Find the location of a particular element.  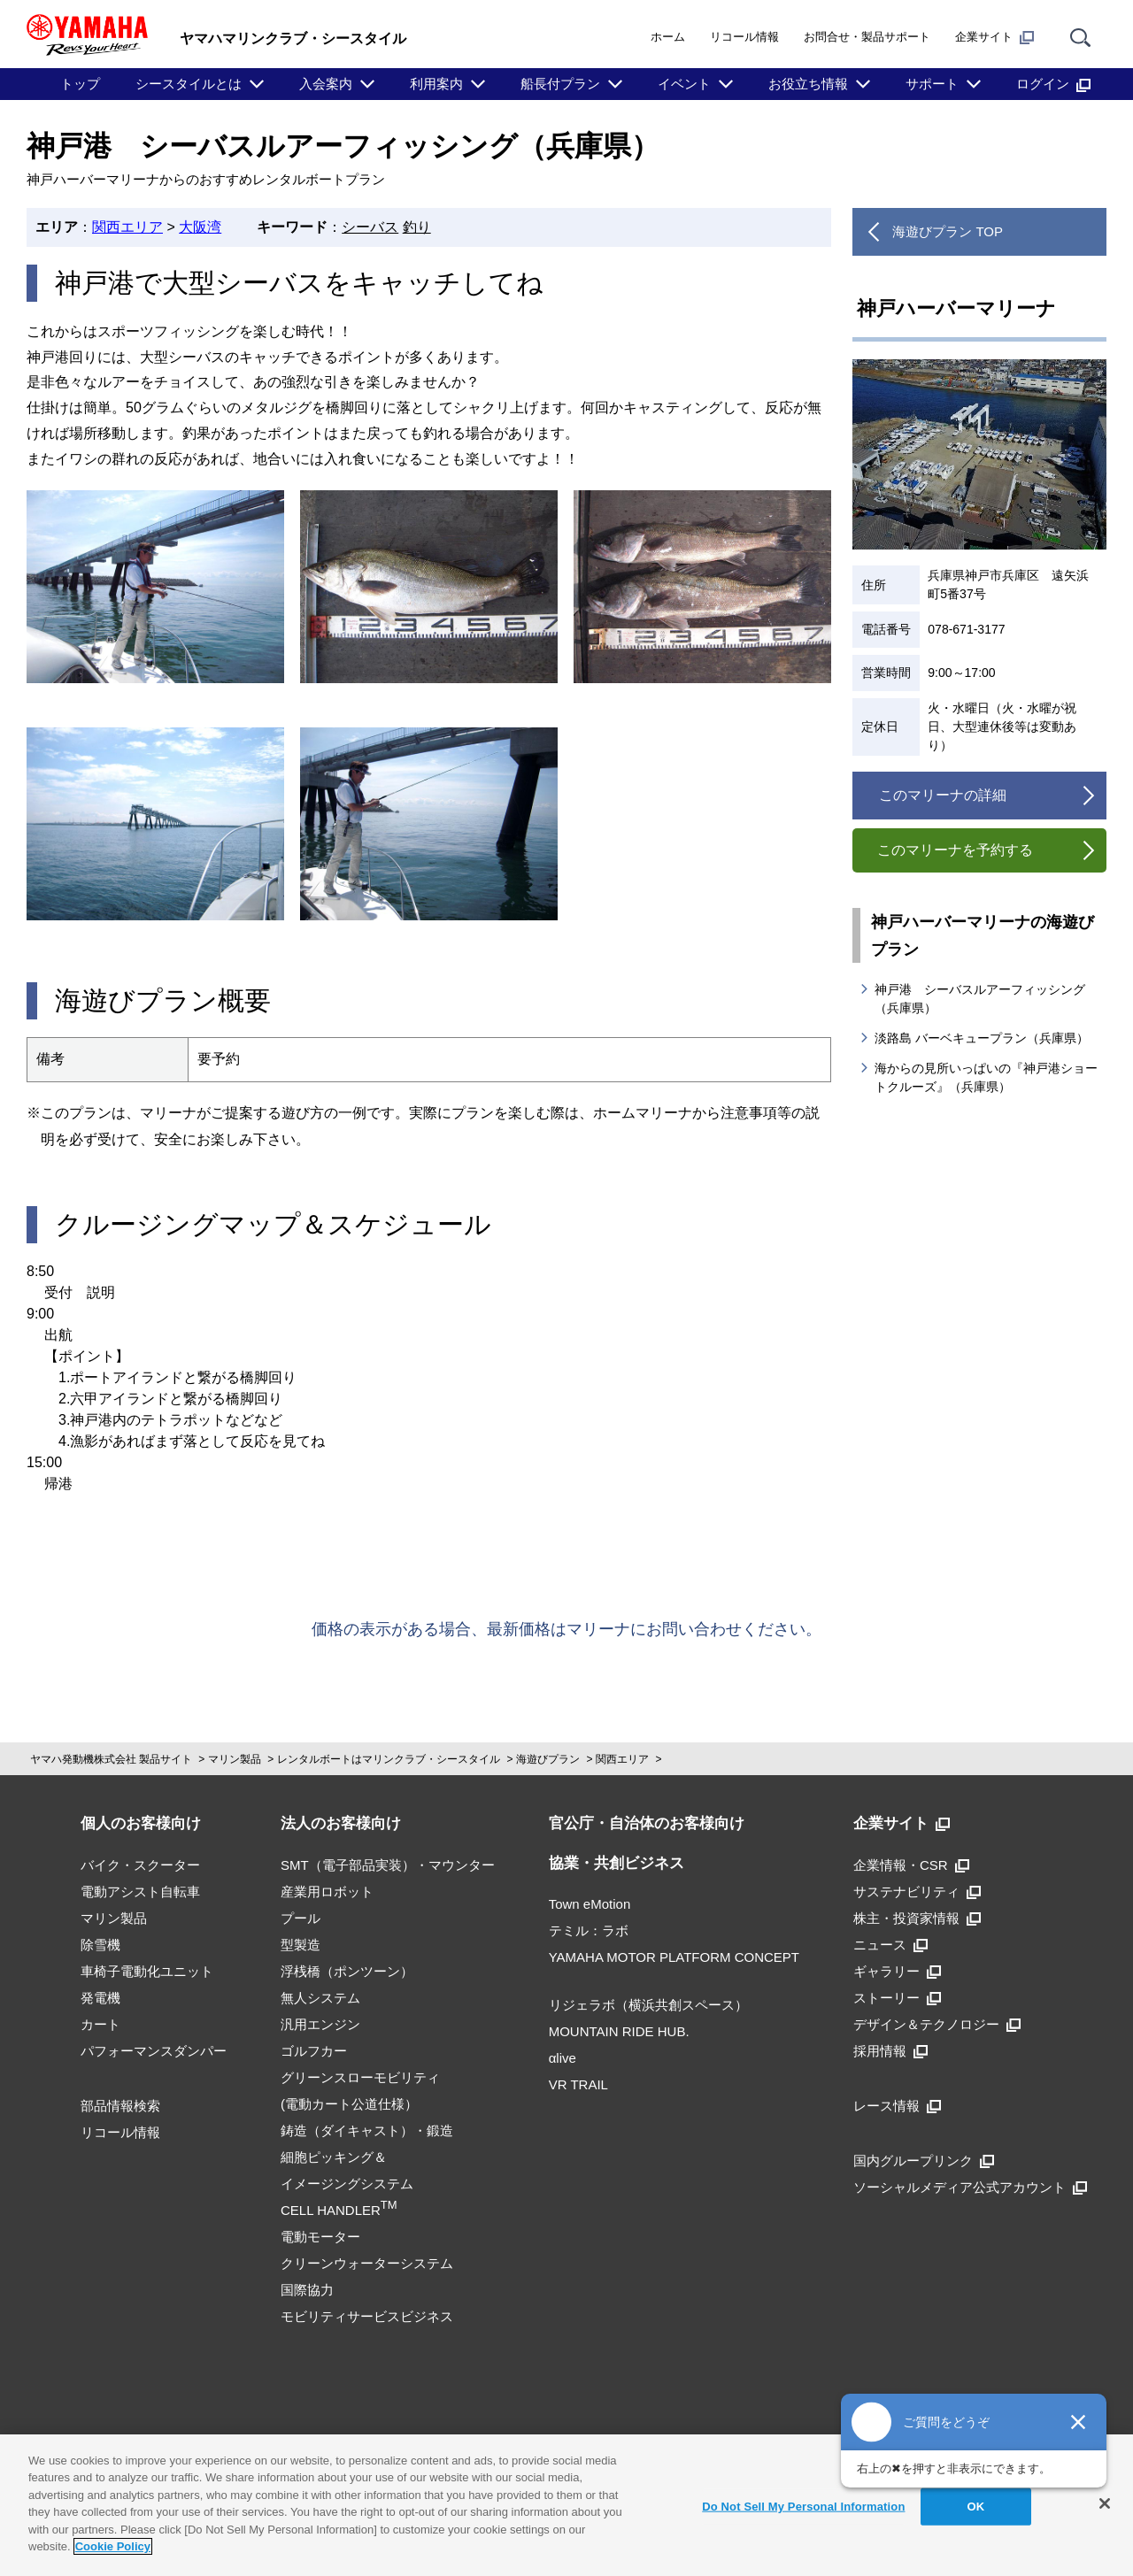

細胞ピッキング＆イメージングシステムCELL HANDLER is located at coordinates (347, 2183).